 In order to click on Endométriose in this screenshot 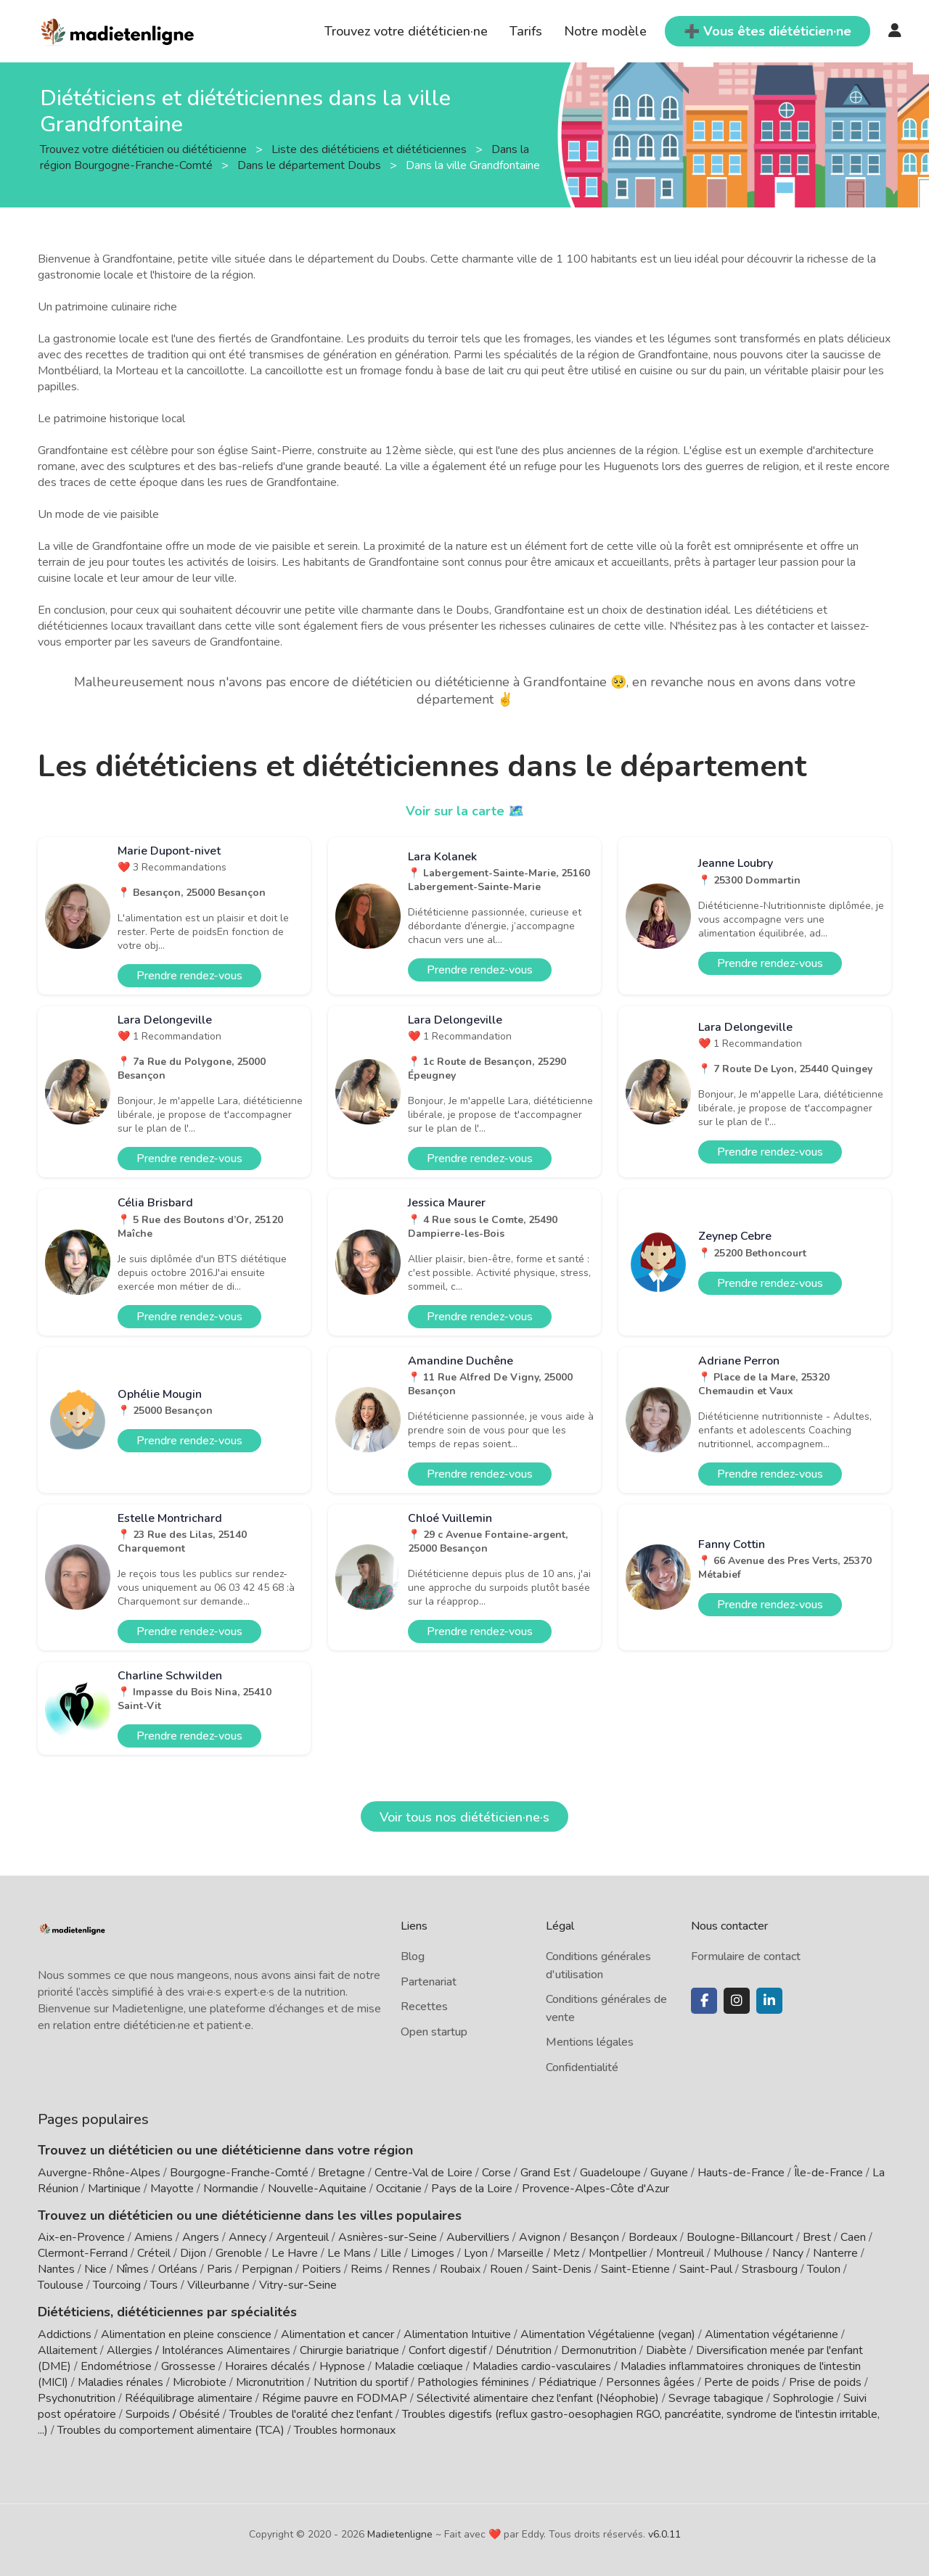, I will do `click(116, 2366)`.